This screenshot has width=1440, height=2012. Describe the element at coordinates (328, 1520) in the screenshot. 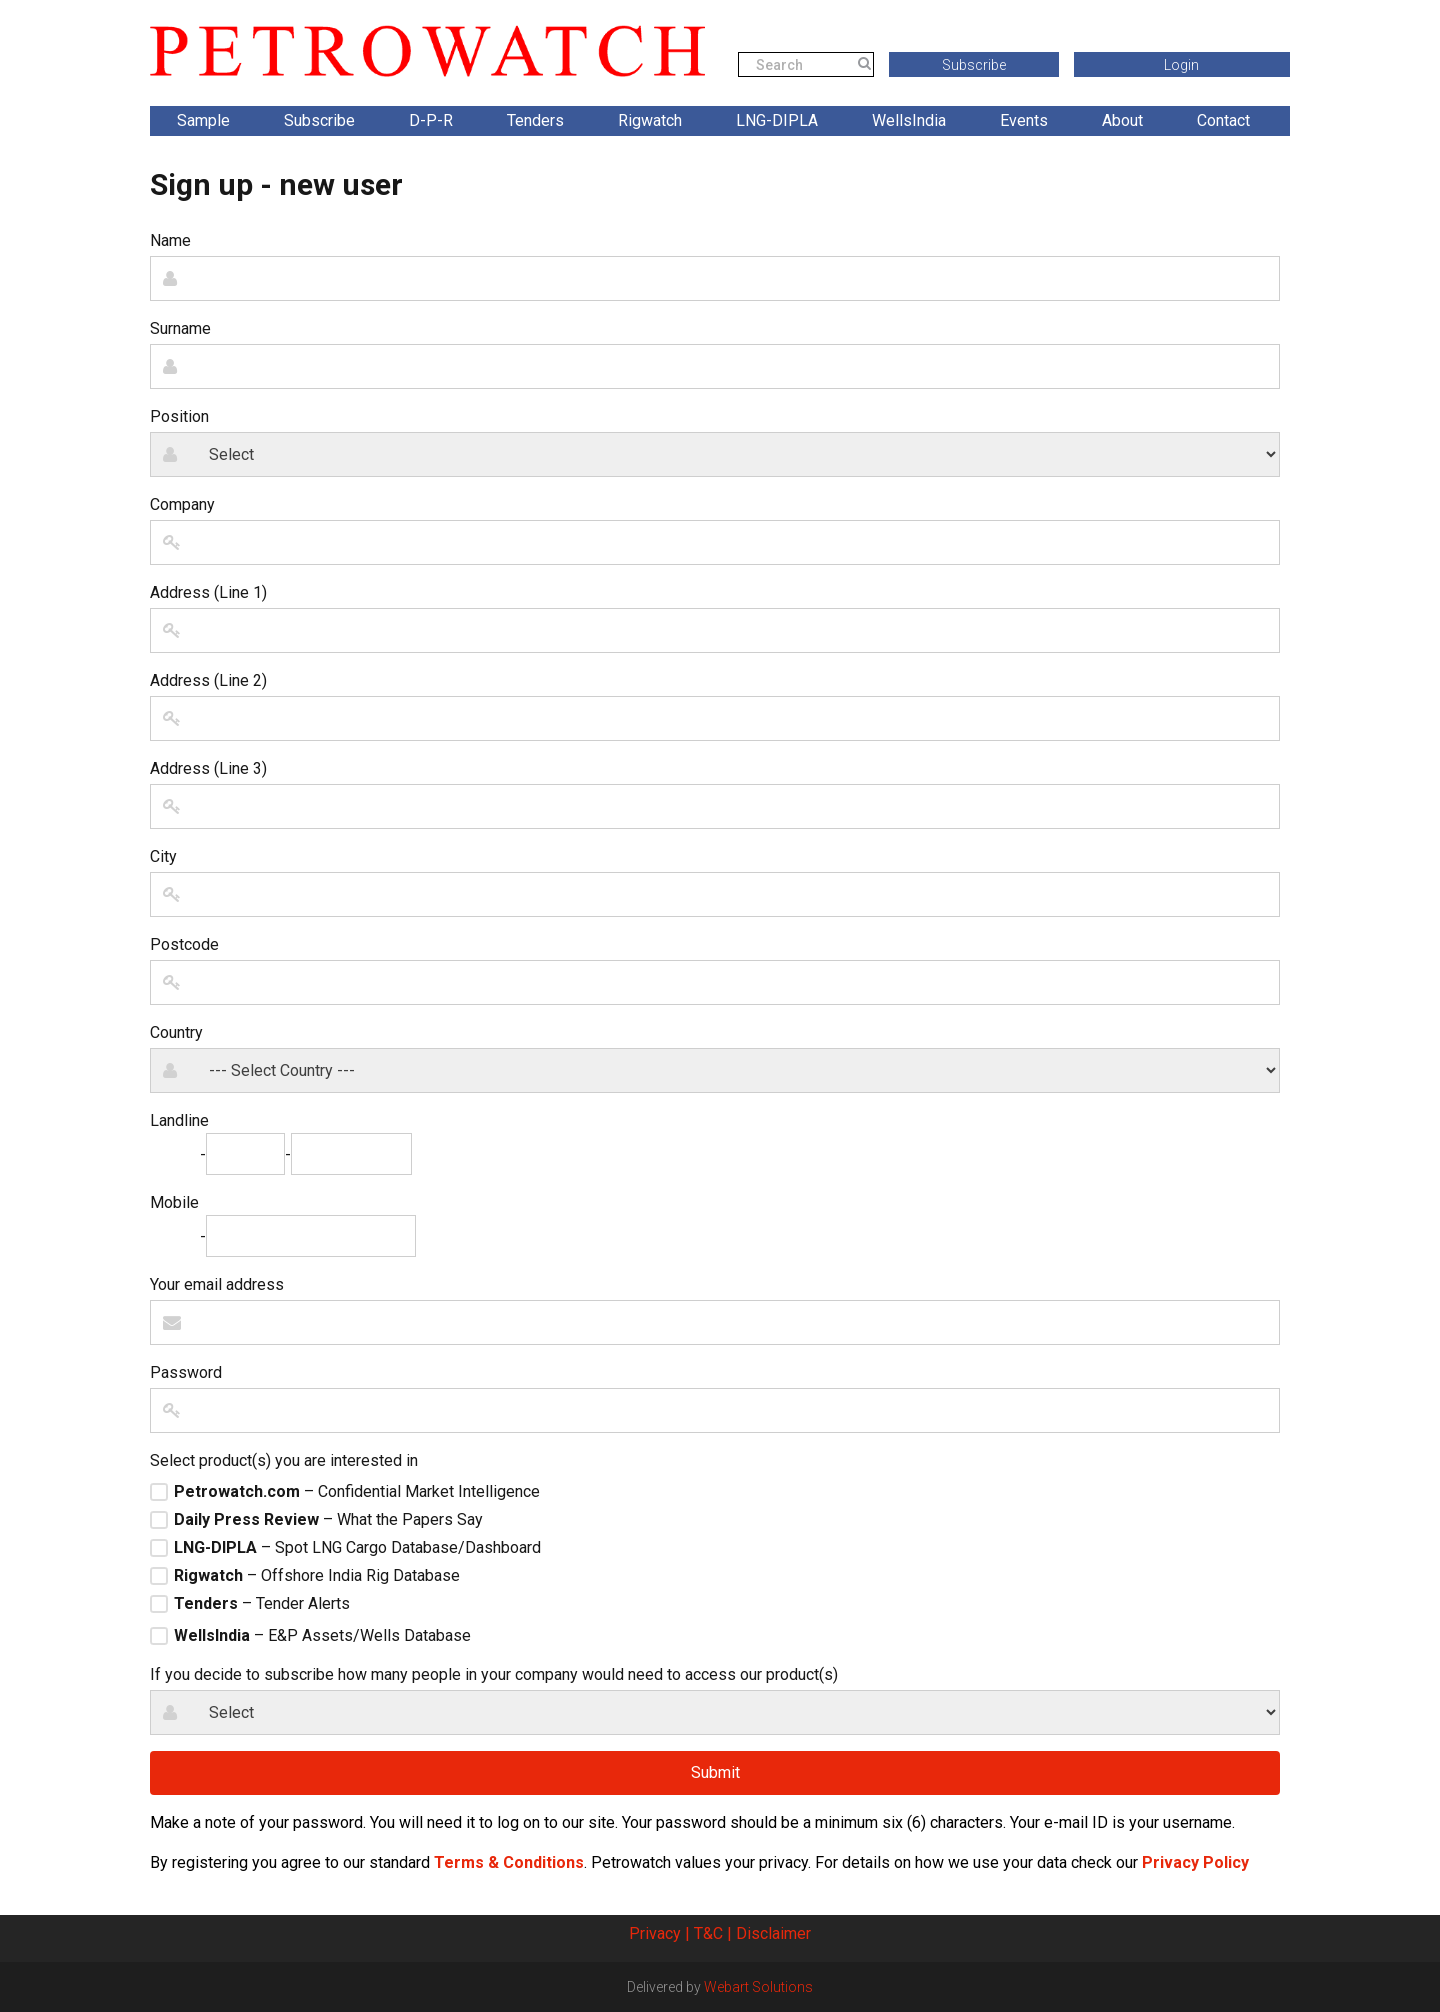

I see `– What the Papers Say` at that location.